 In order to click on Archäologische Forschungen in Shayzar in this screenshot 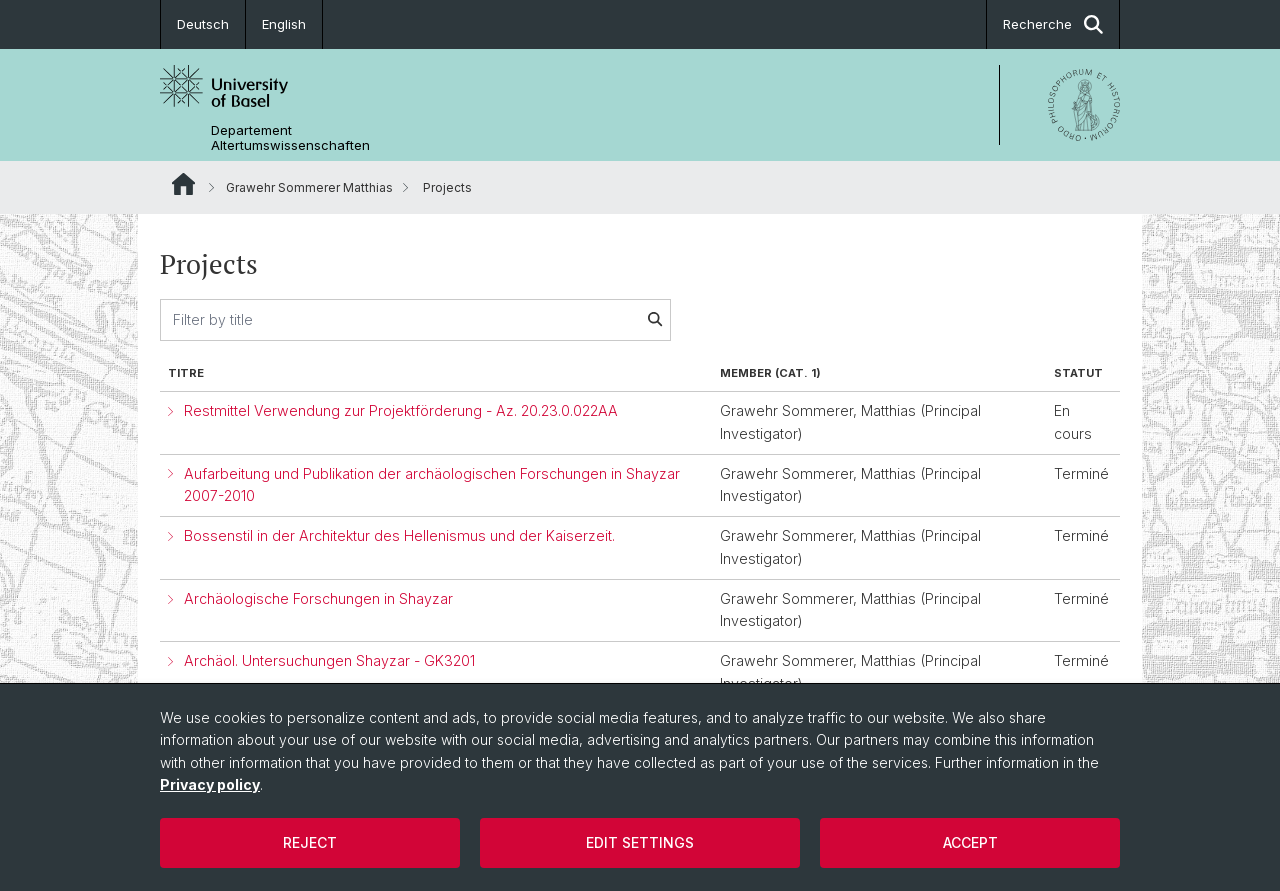, I will do `click(318, 598)`.